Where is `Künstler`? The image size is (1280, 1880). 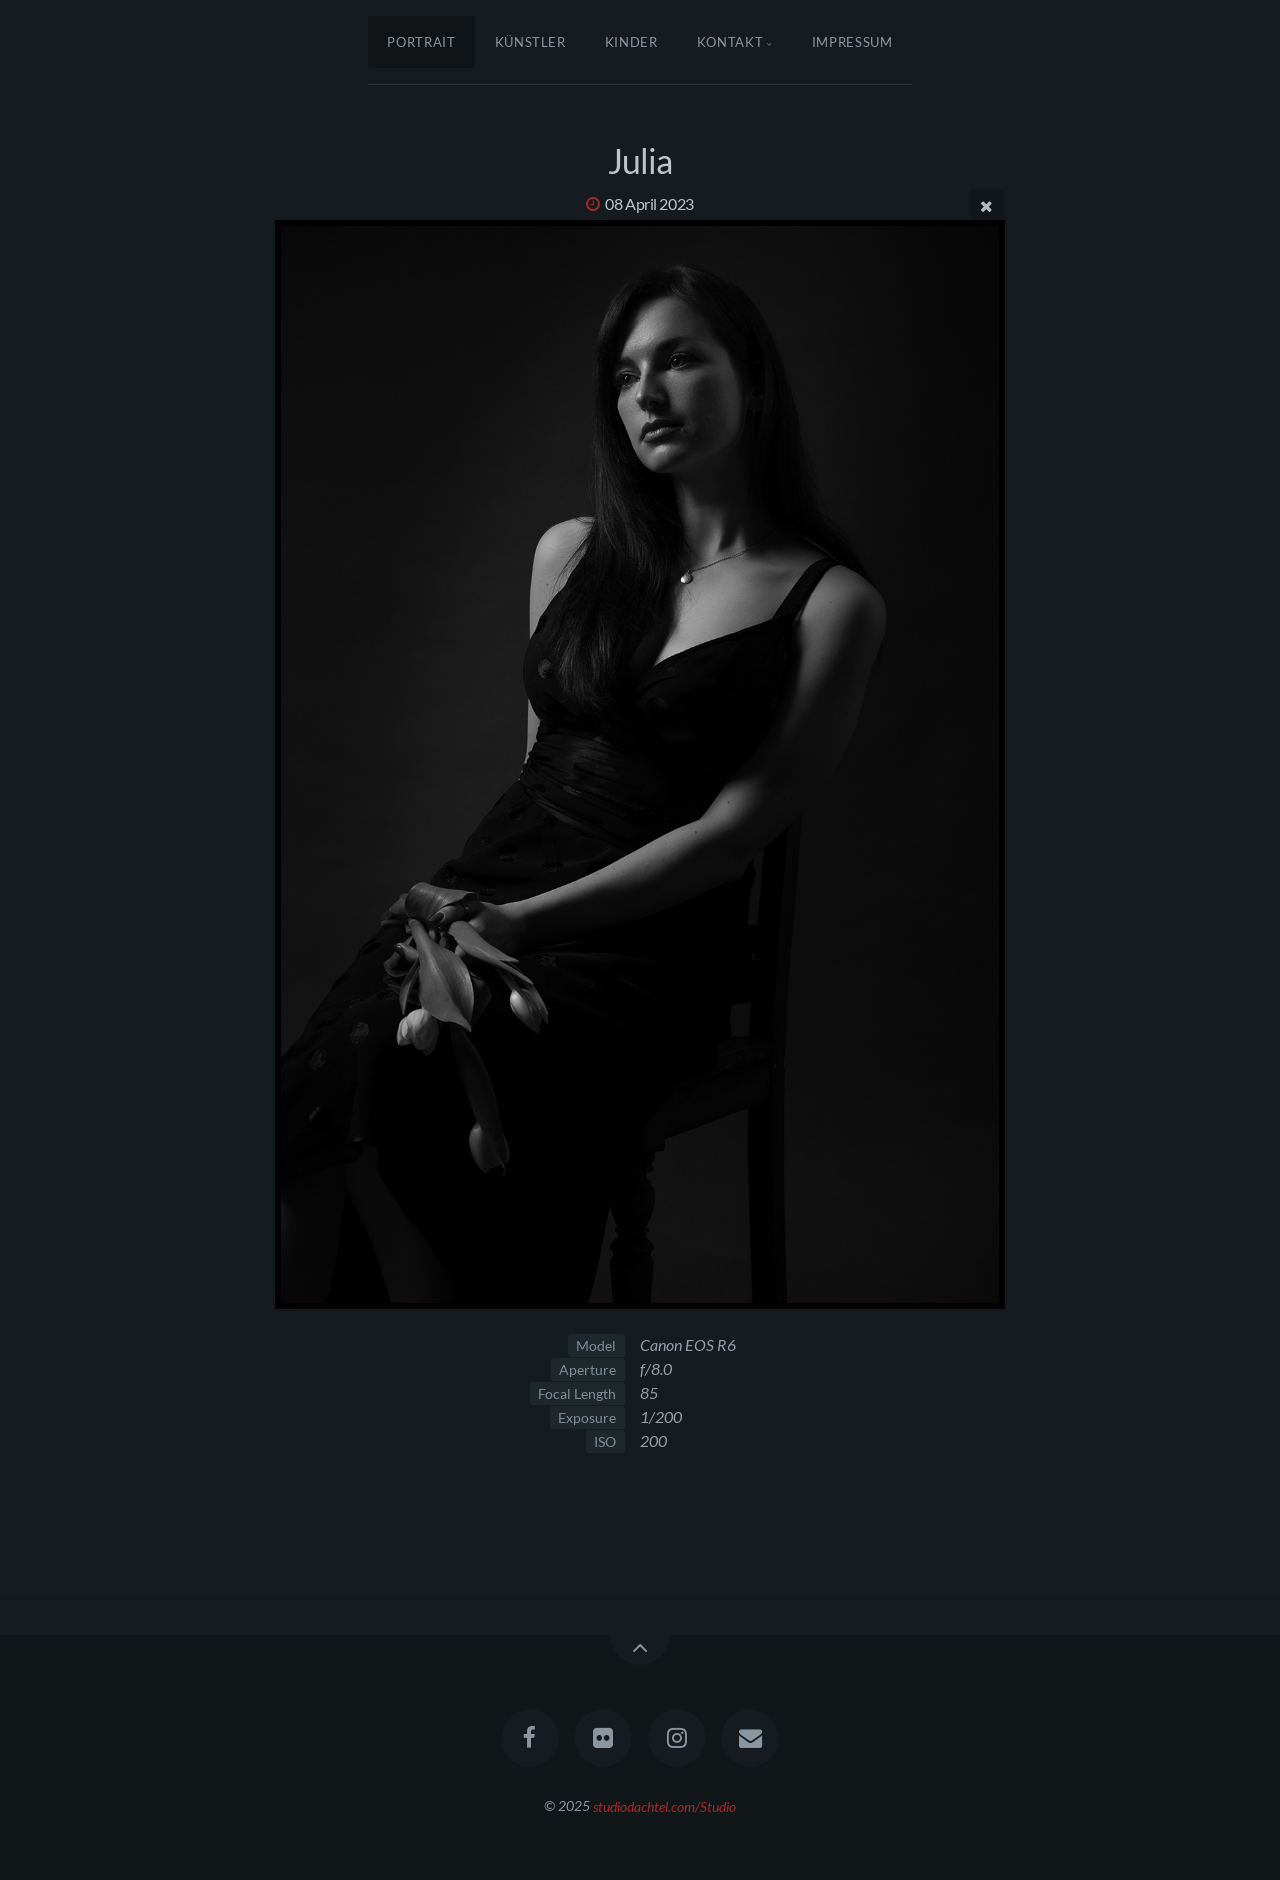
Künstler is located at coordinates (530, 42).